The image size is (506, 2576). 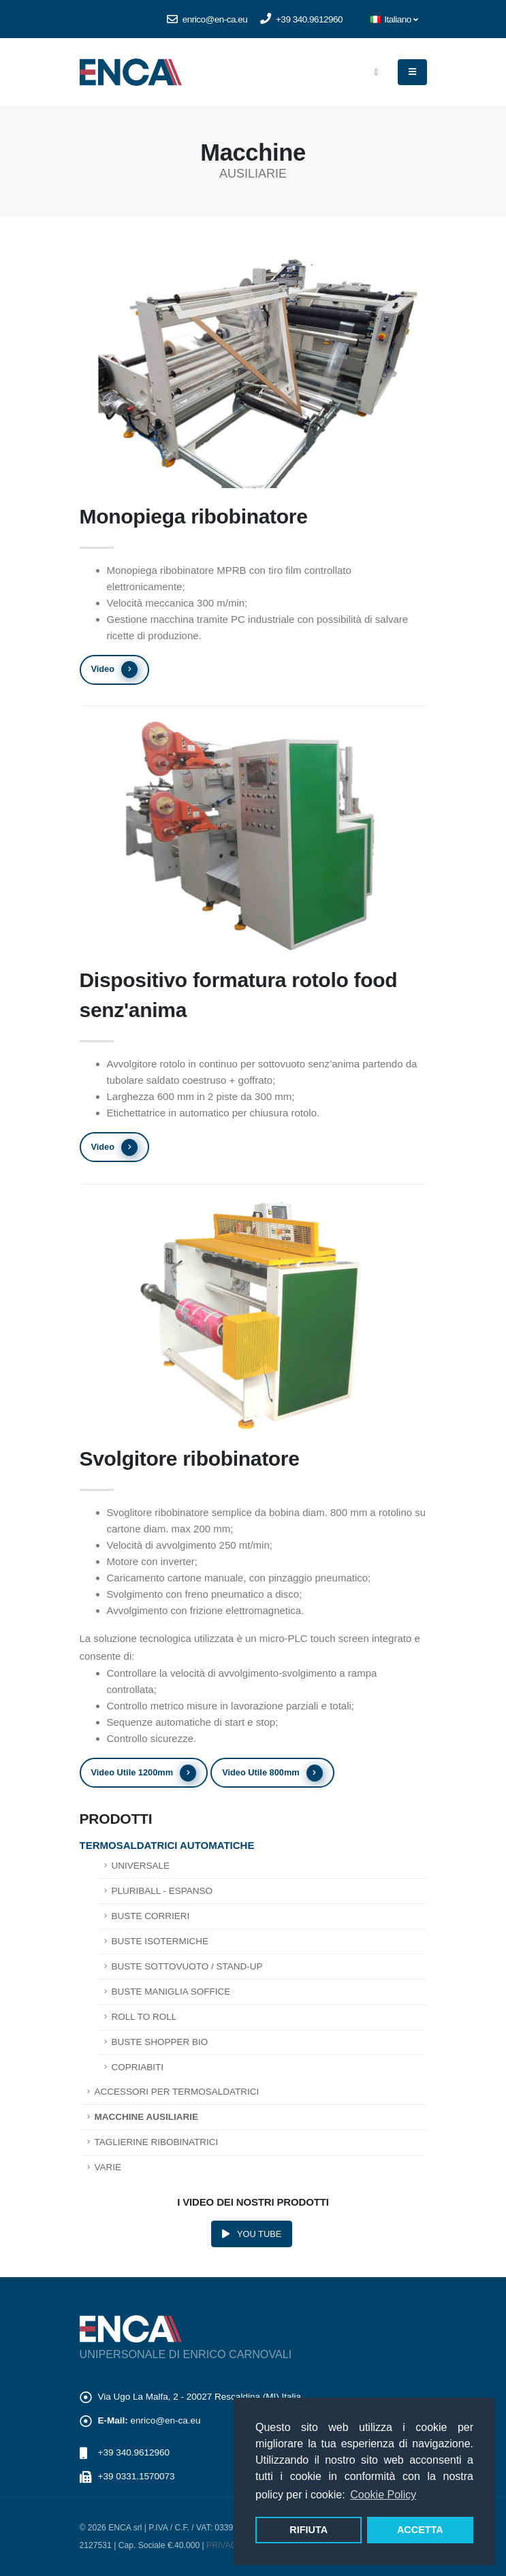 I want to click on Buste shopper bio, so click(x=160, y=2042).